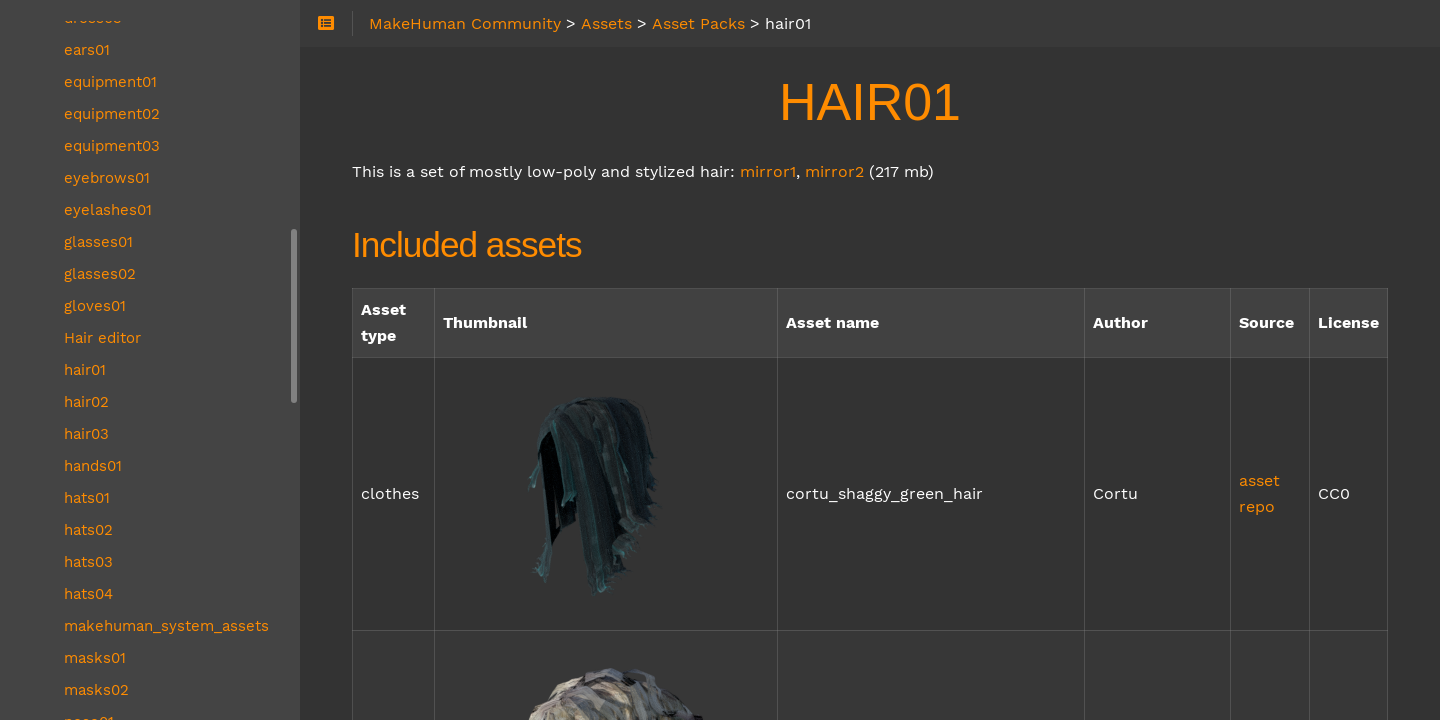 The height and width of the screenshot is (720, 1440). What do you see at coordinates (87, 50) in the screenshot?
I see `ears01` at bounding box center [87, 50].